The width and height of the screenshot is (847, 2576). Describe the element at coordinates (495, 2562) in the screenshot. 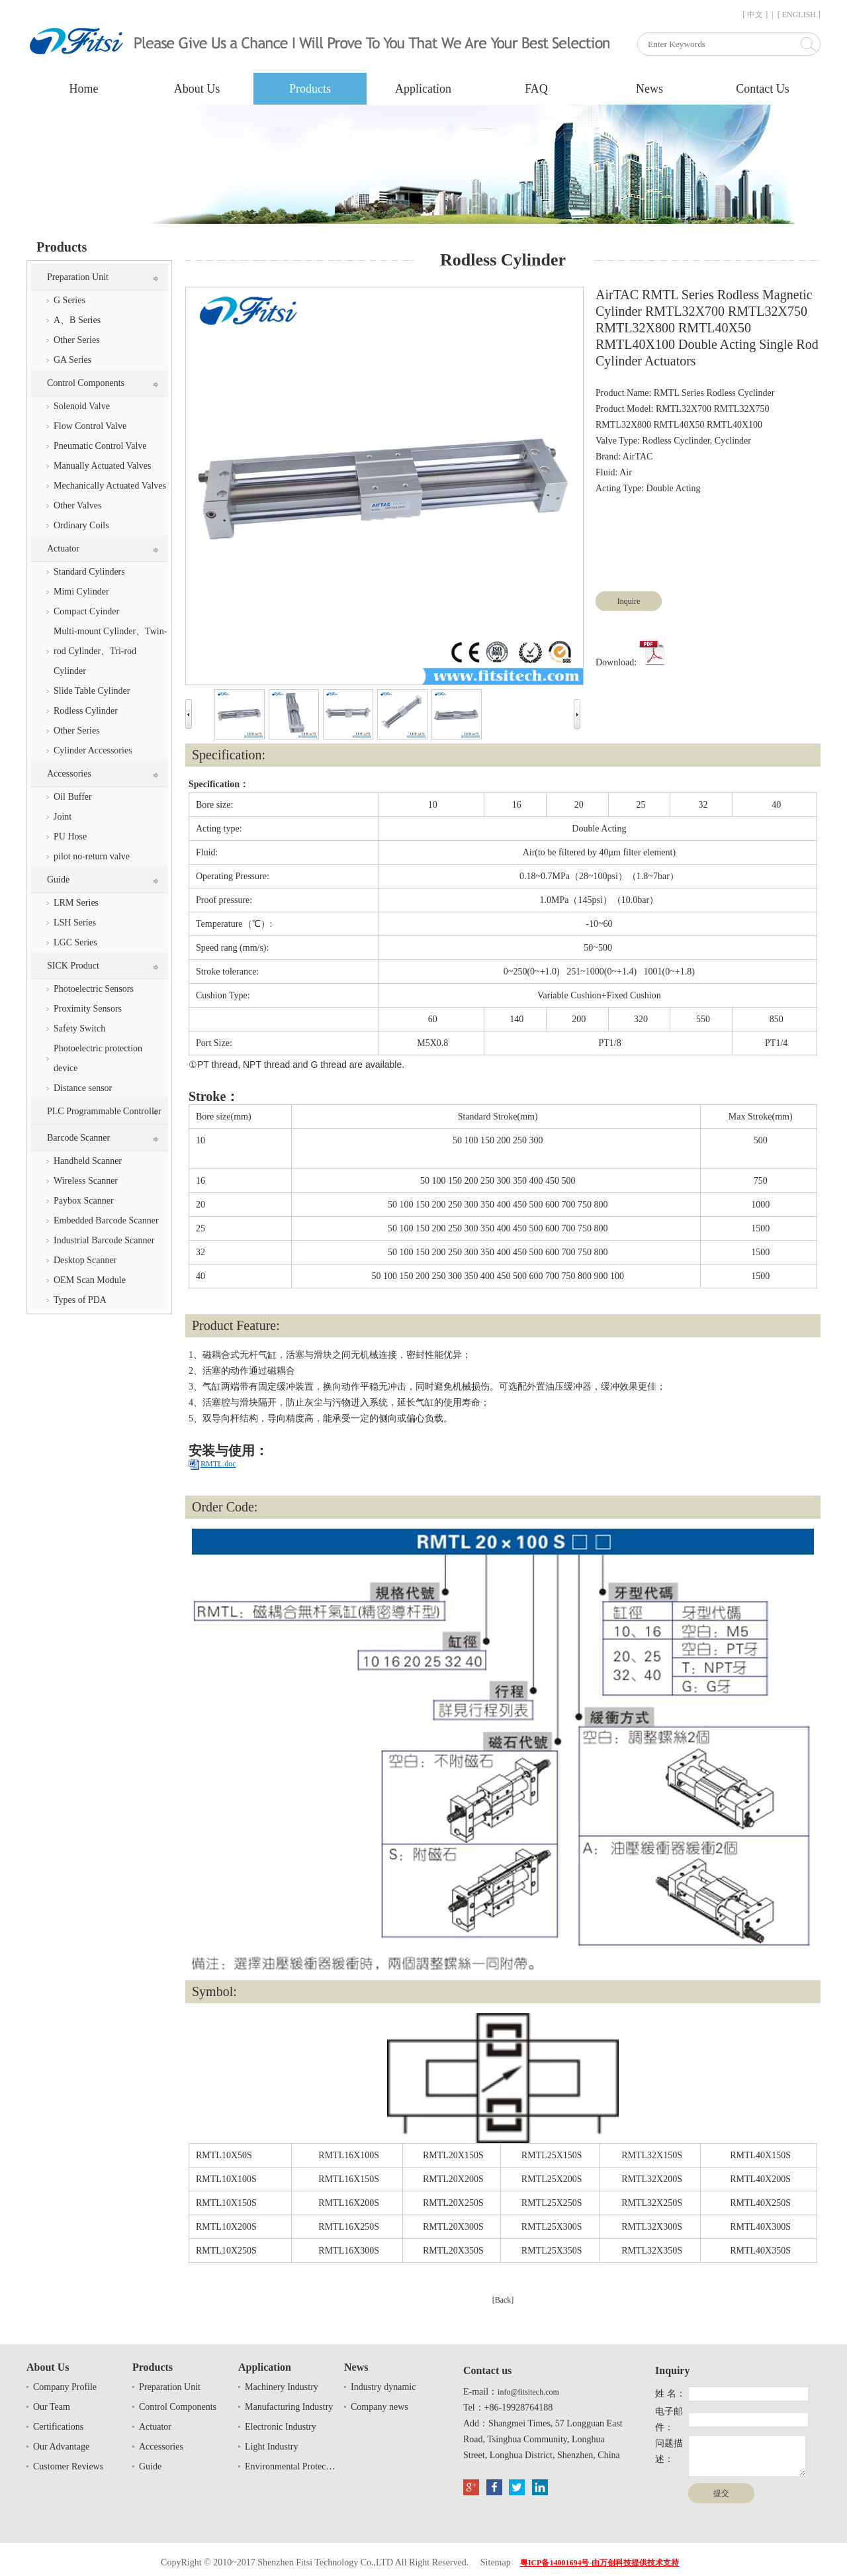

I see `Sitemap` at that location.